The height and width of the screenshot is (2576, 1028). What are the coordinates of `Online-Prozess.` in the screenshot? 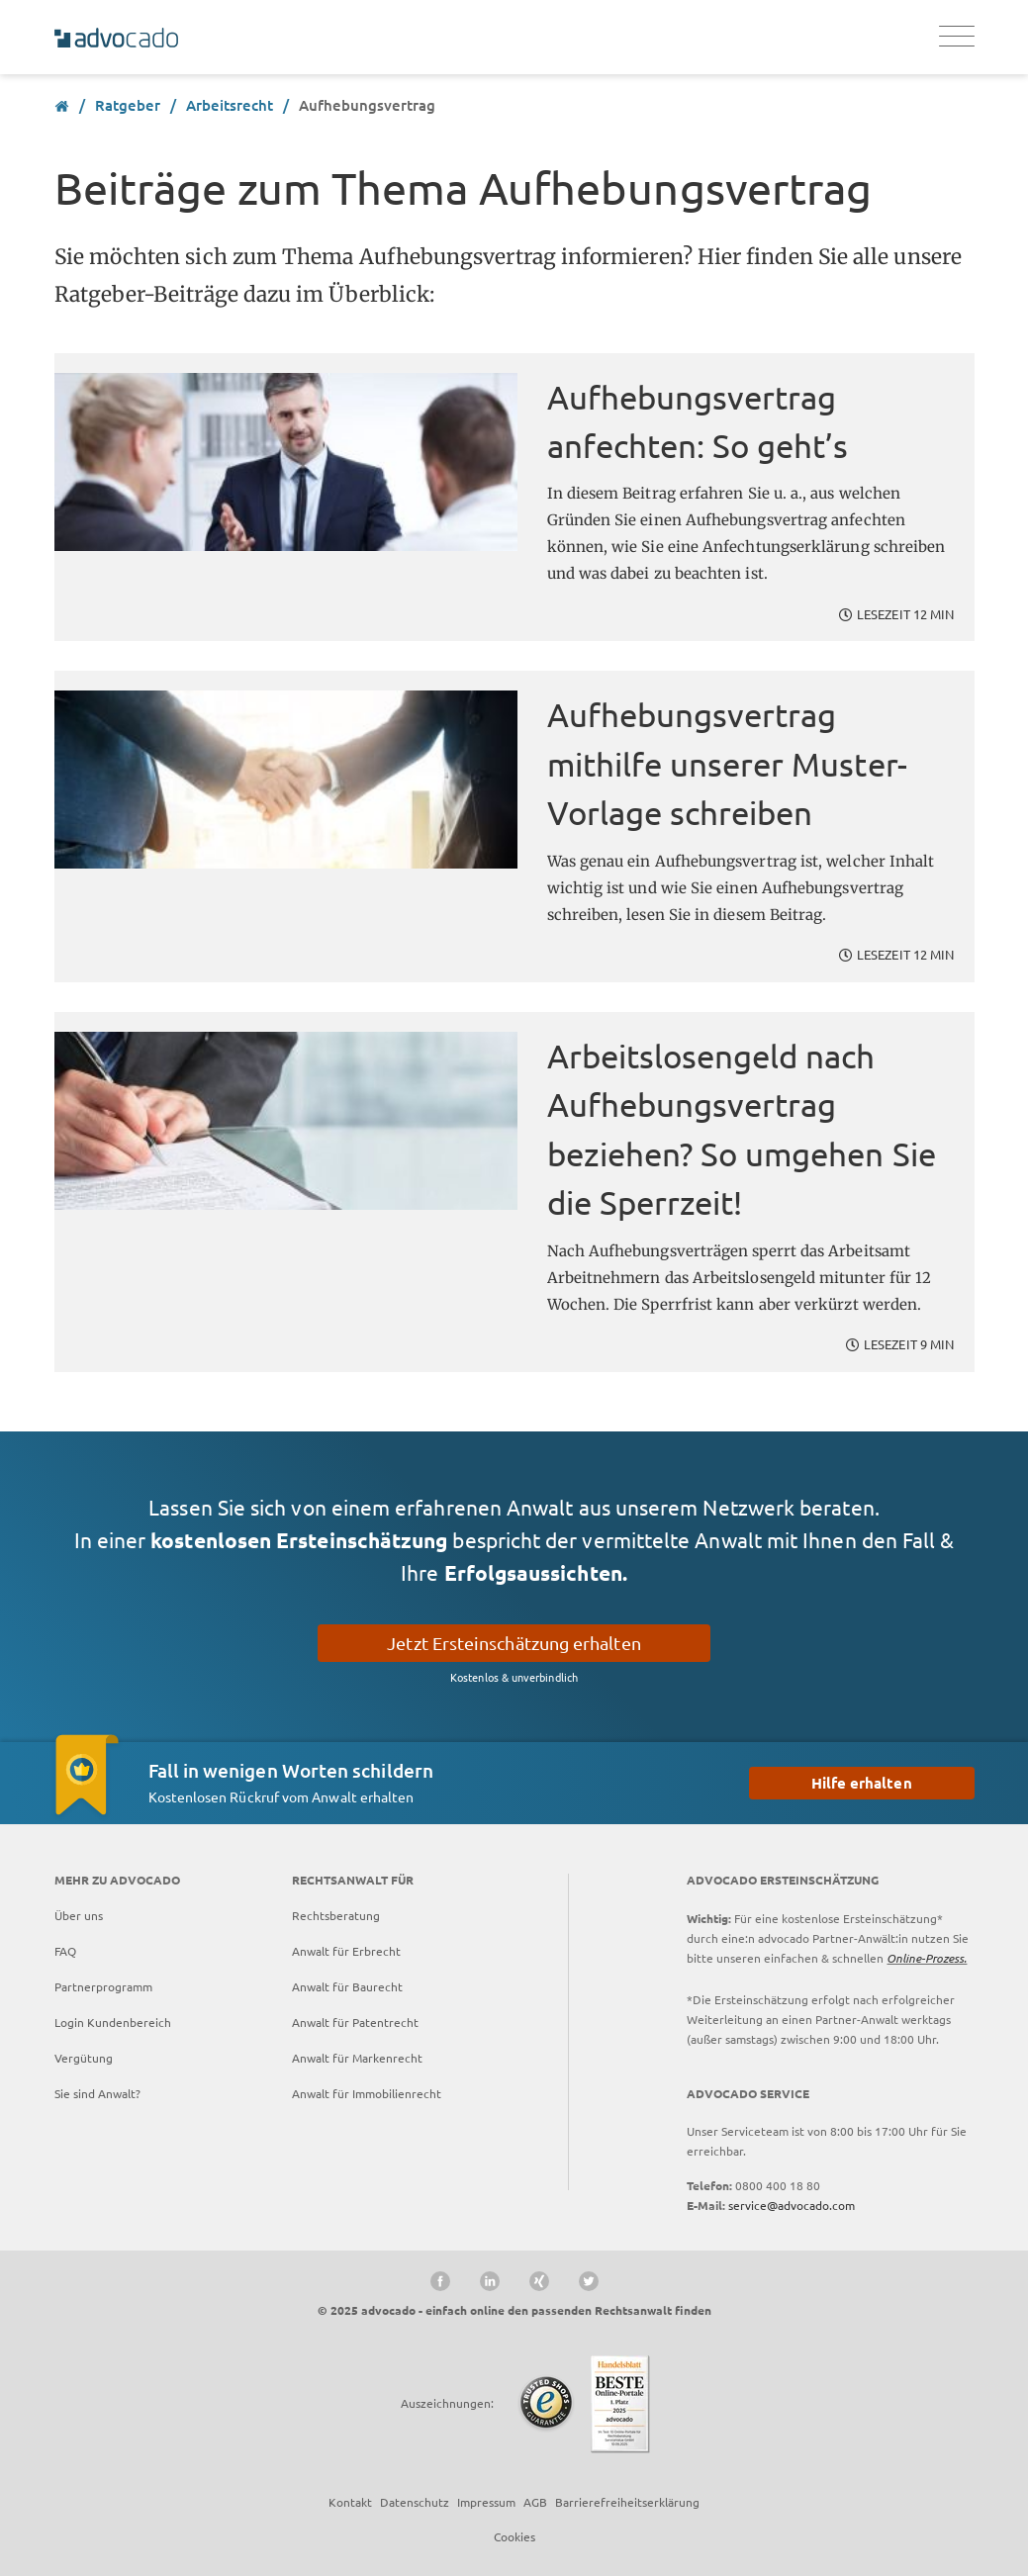 It's located at (927, 1958).